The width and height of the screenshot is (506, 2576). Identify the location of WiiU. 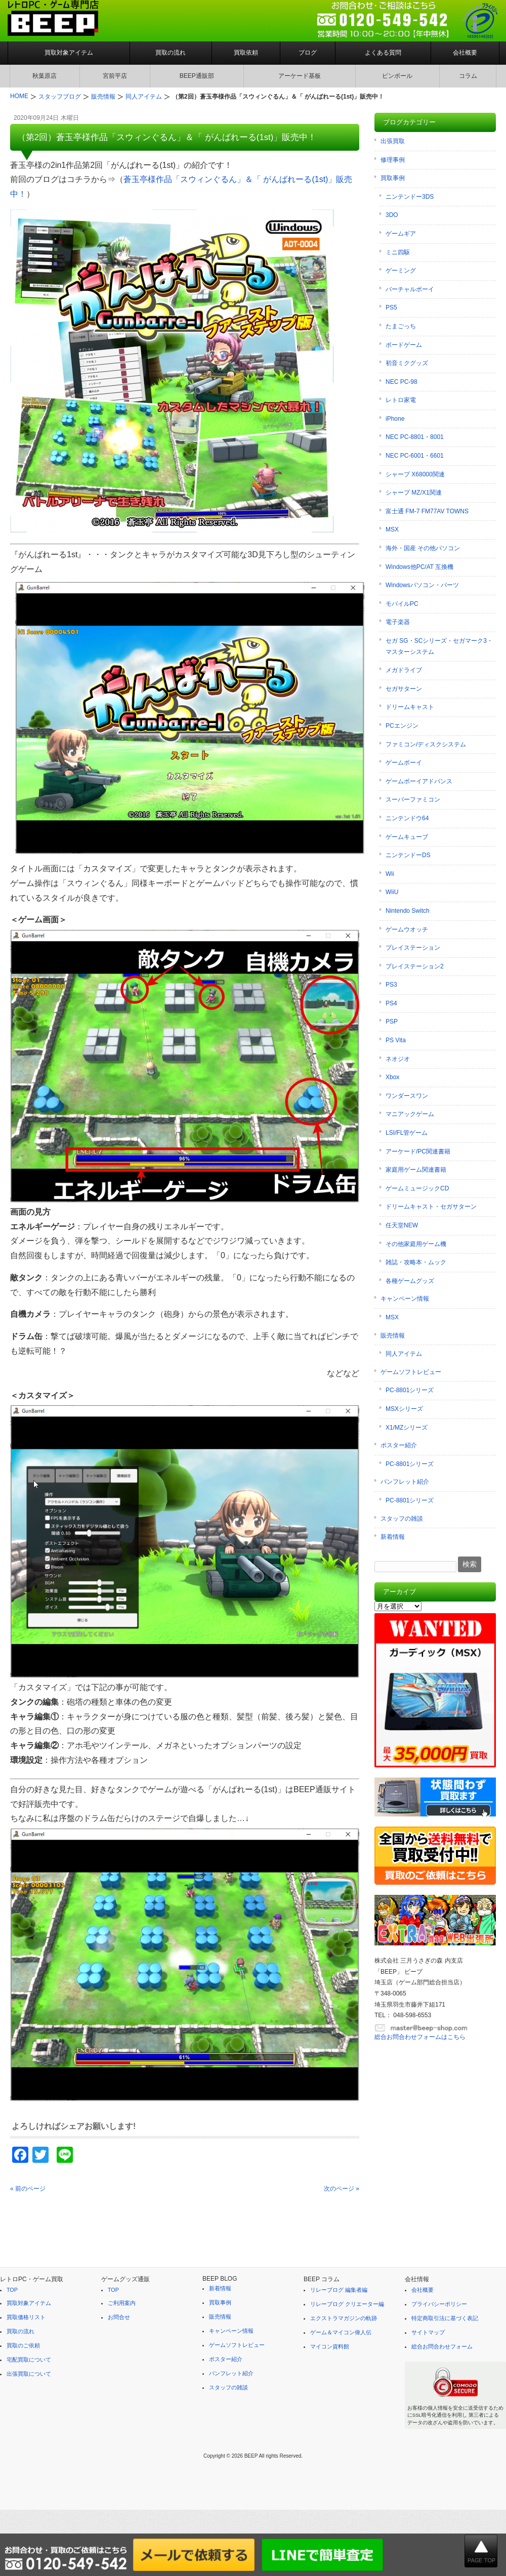
(392, 892).